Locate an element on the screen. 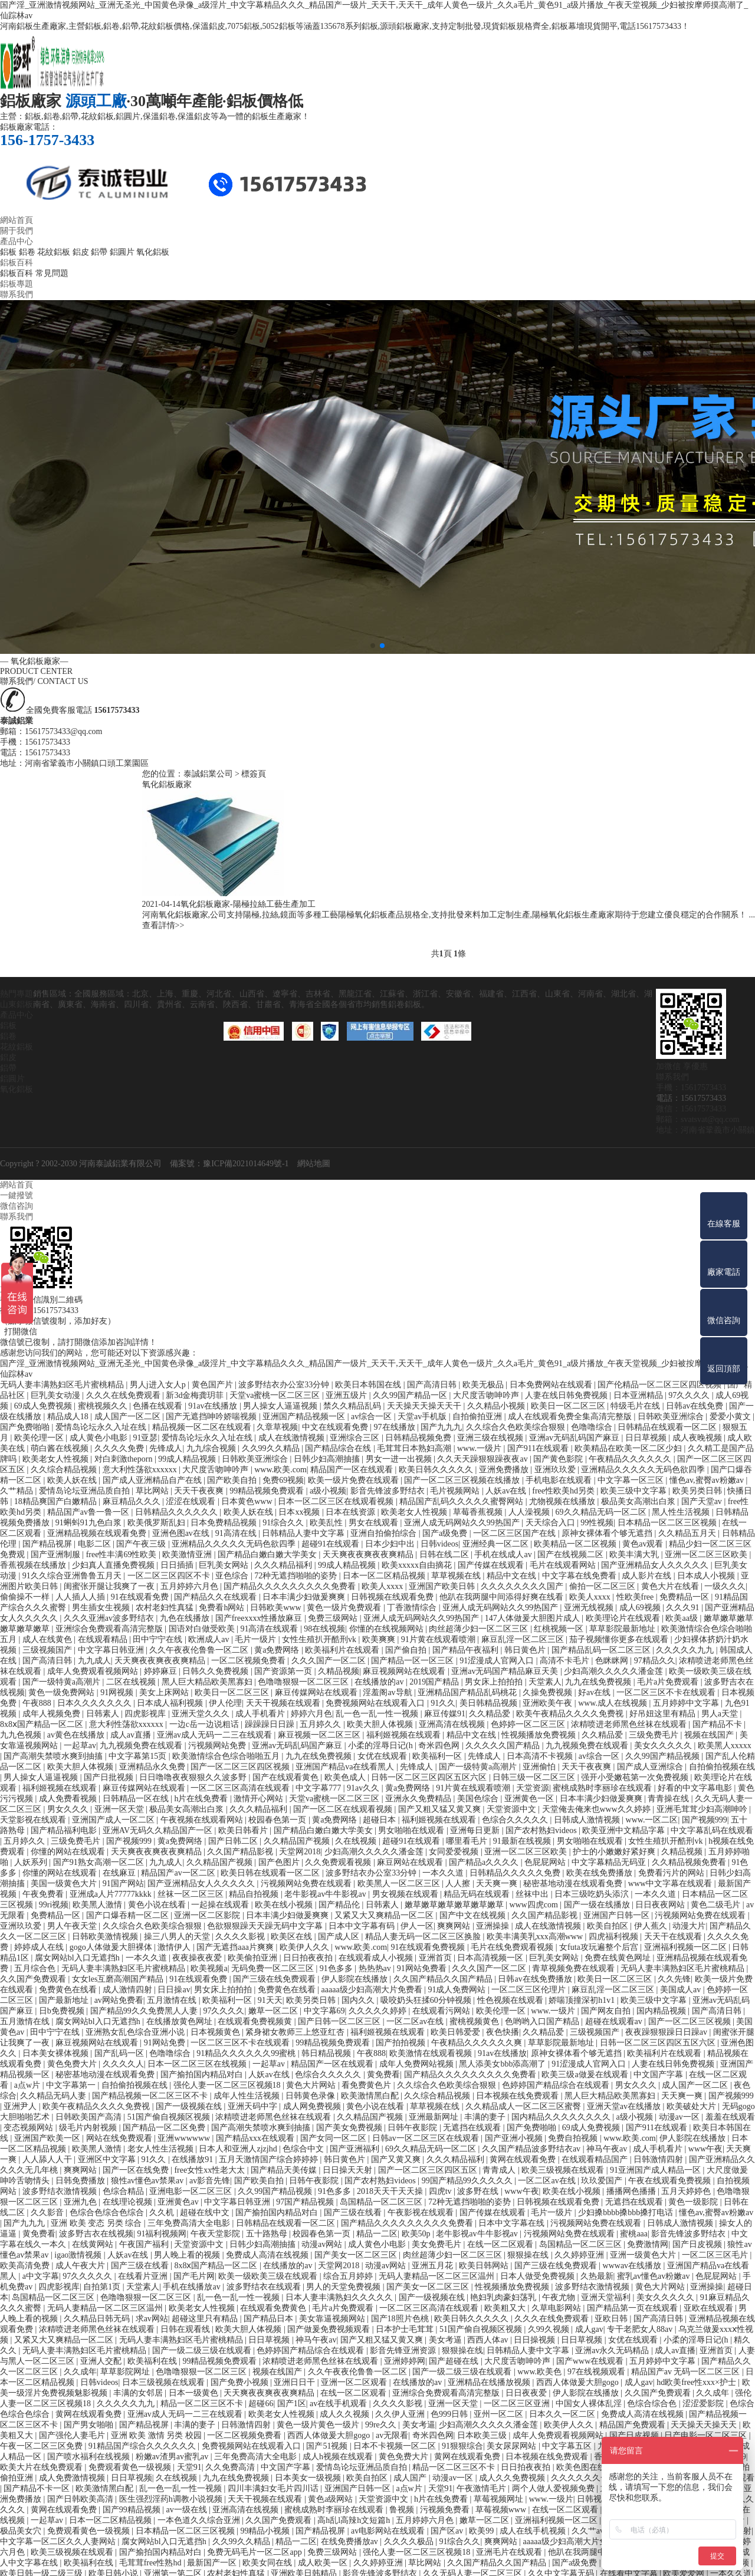 The width and height of the screenshot is (755, 2576). 三年免费高清大全电影 is located at coordinates (189, 2222).